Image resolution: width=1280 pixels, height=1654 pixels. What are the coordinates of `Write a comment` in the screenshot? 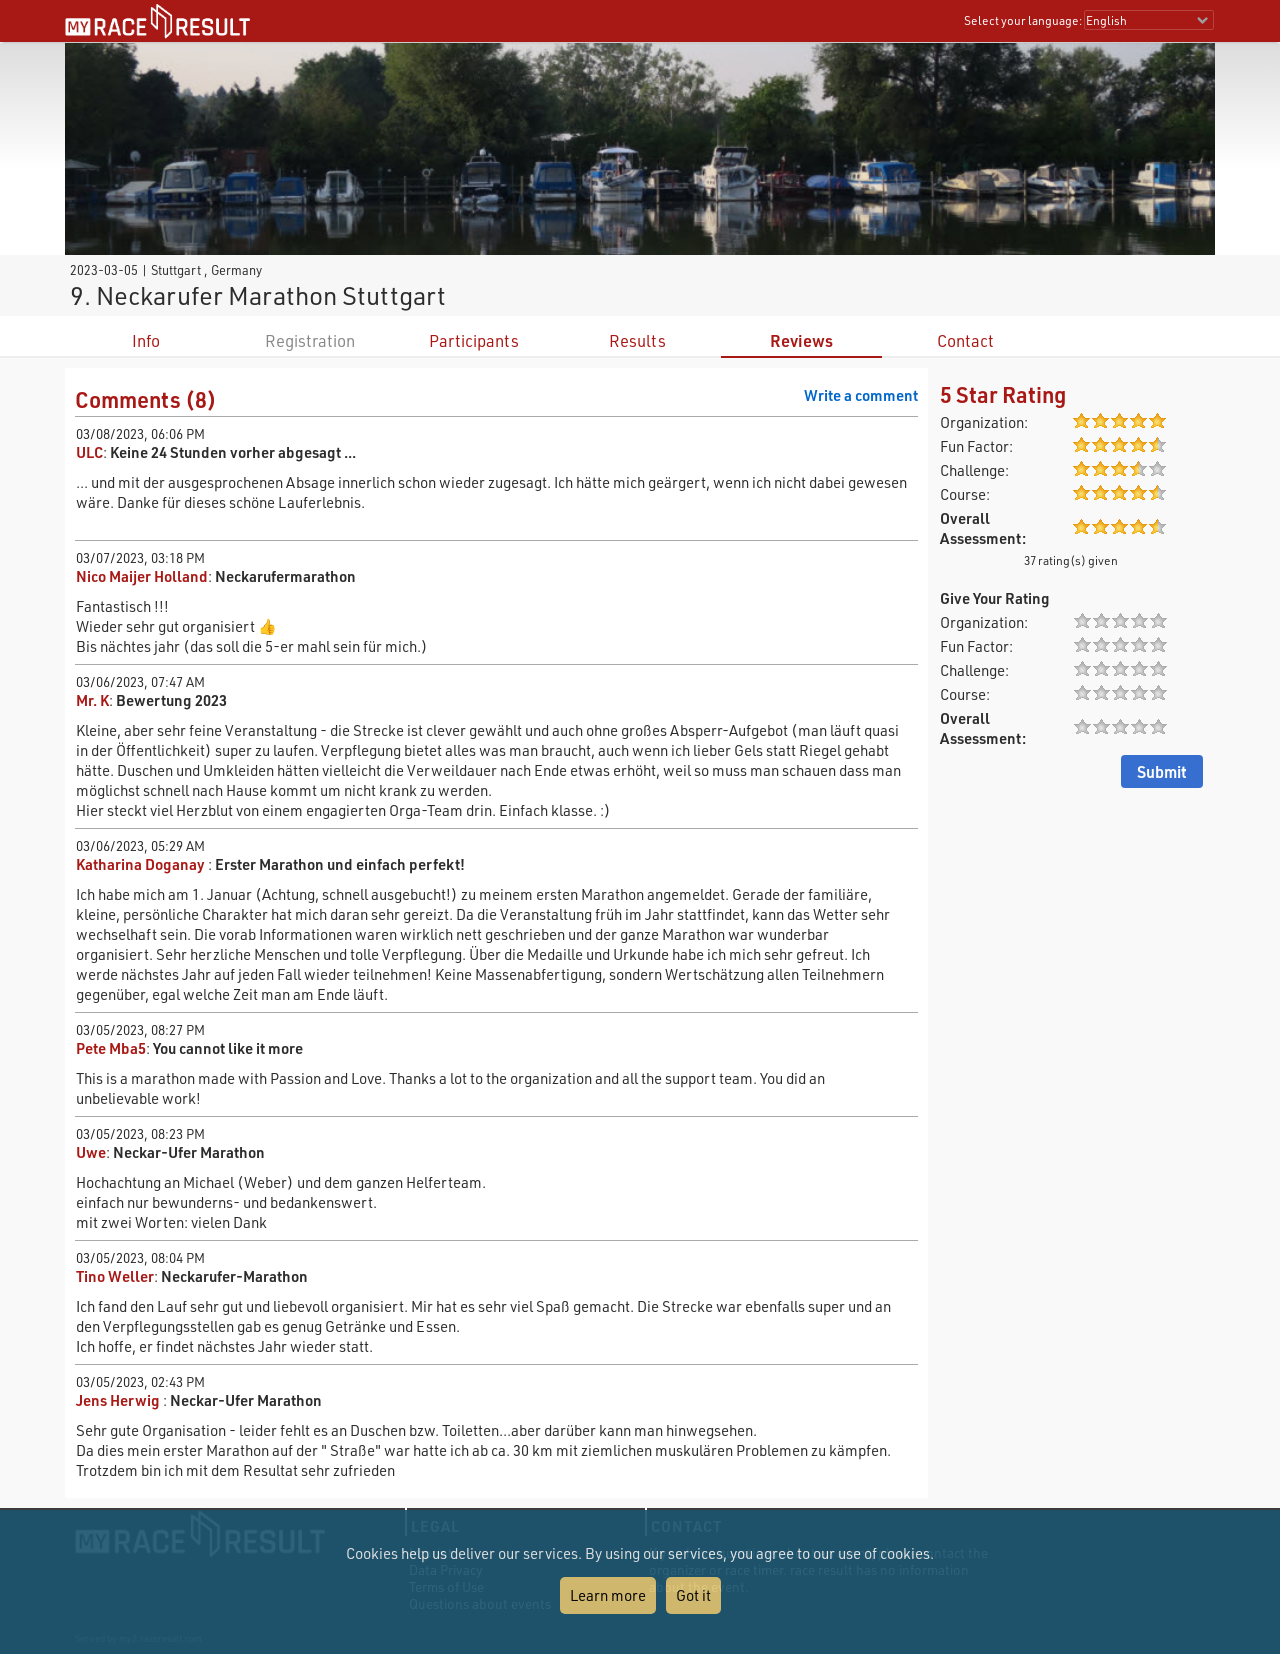 It's located at (861, 395).